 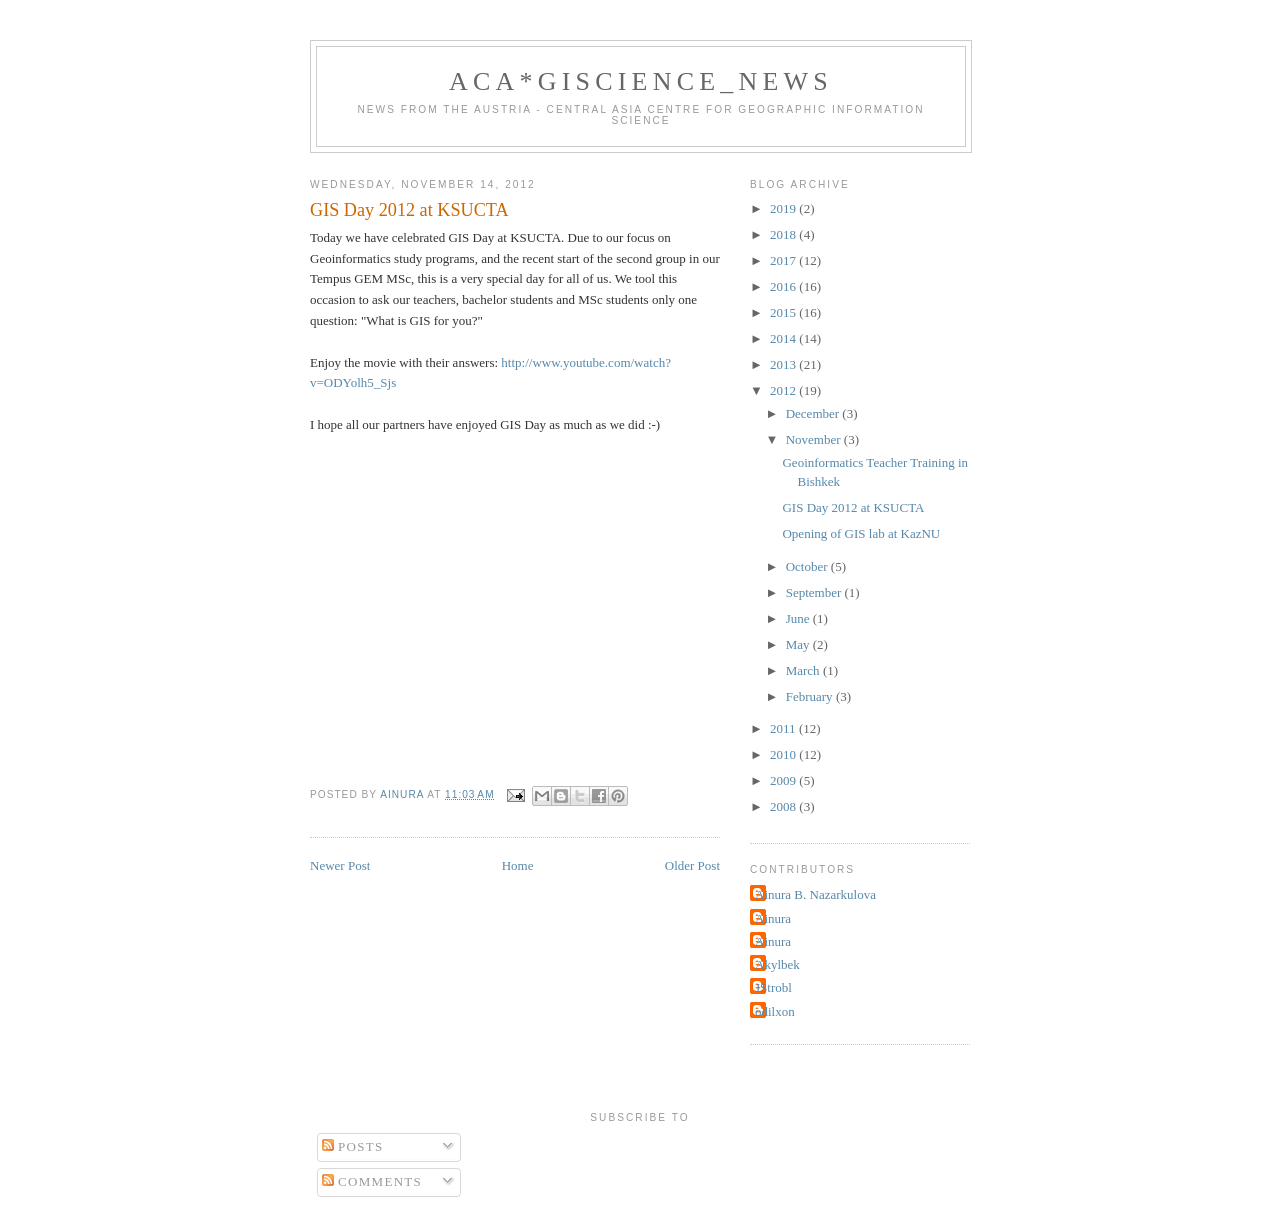 I want to click on GIS Day 2012 at KSUCTA, so click(x=853, y=507).